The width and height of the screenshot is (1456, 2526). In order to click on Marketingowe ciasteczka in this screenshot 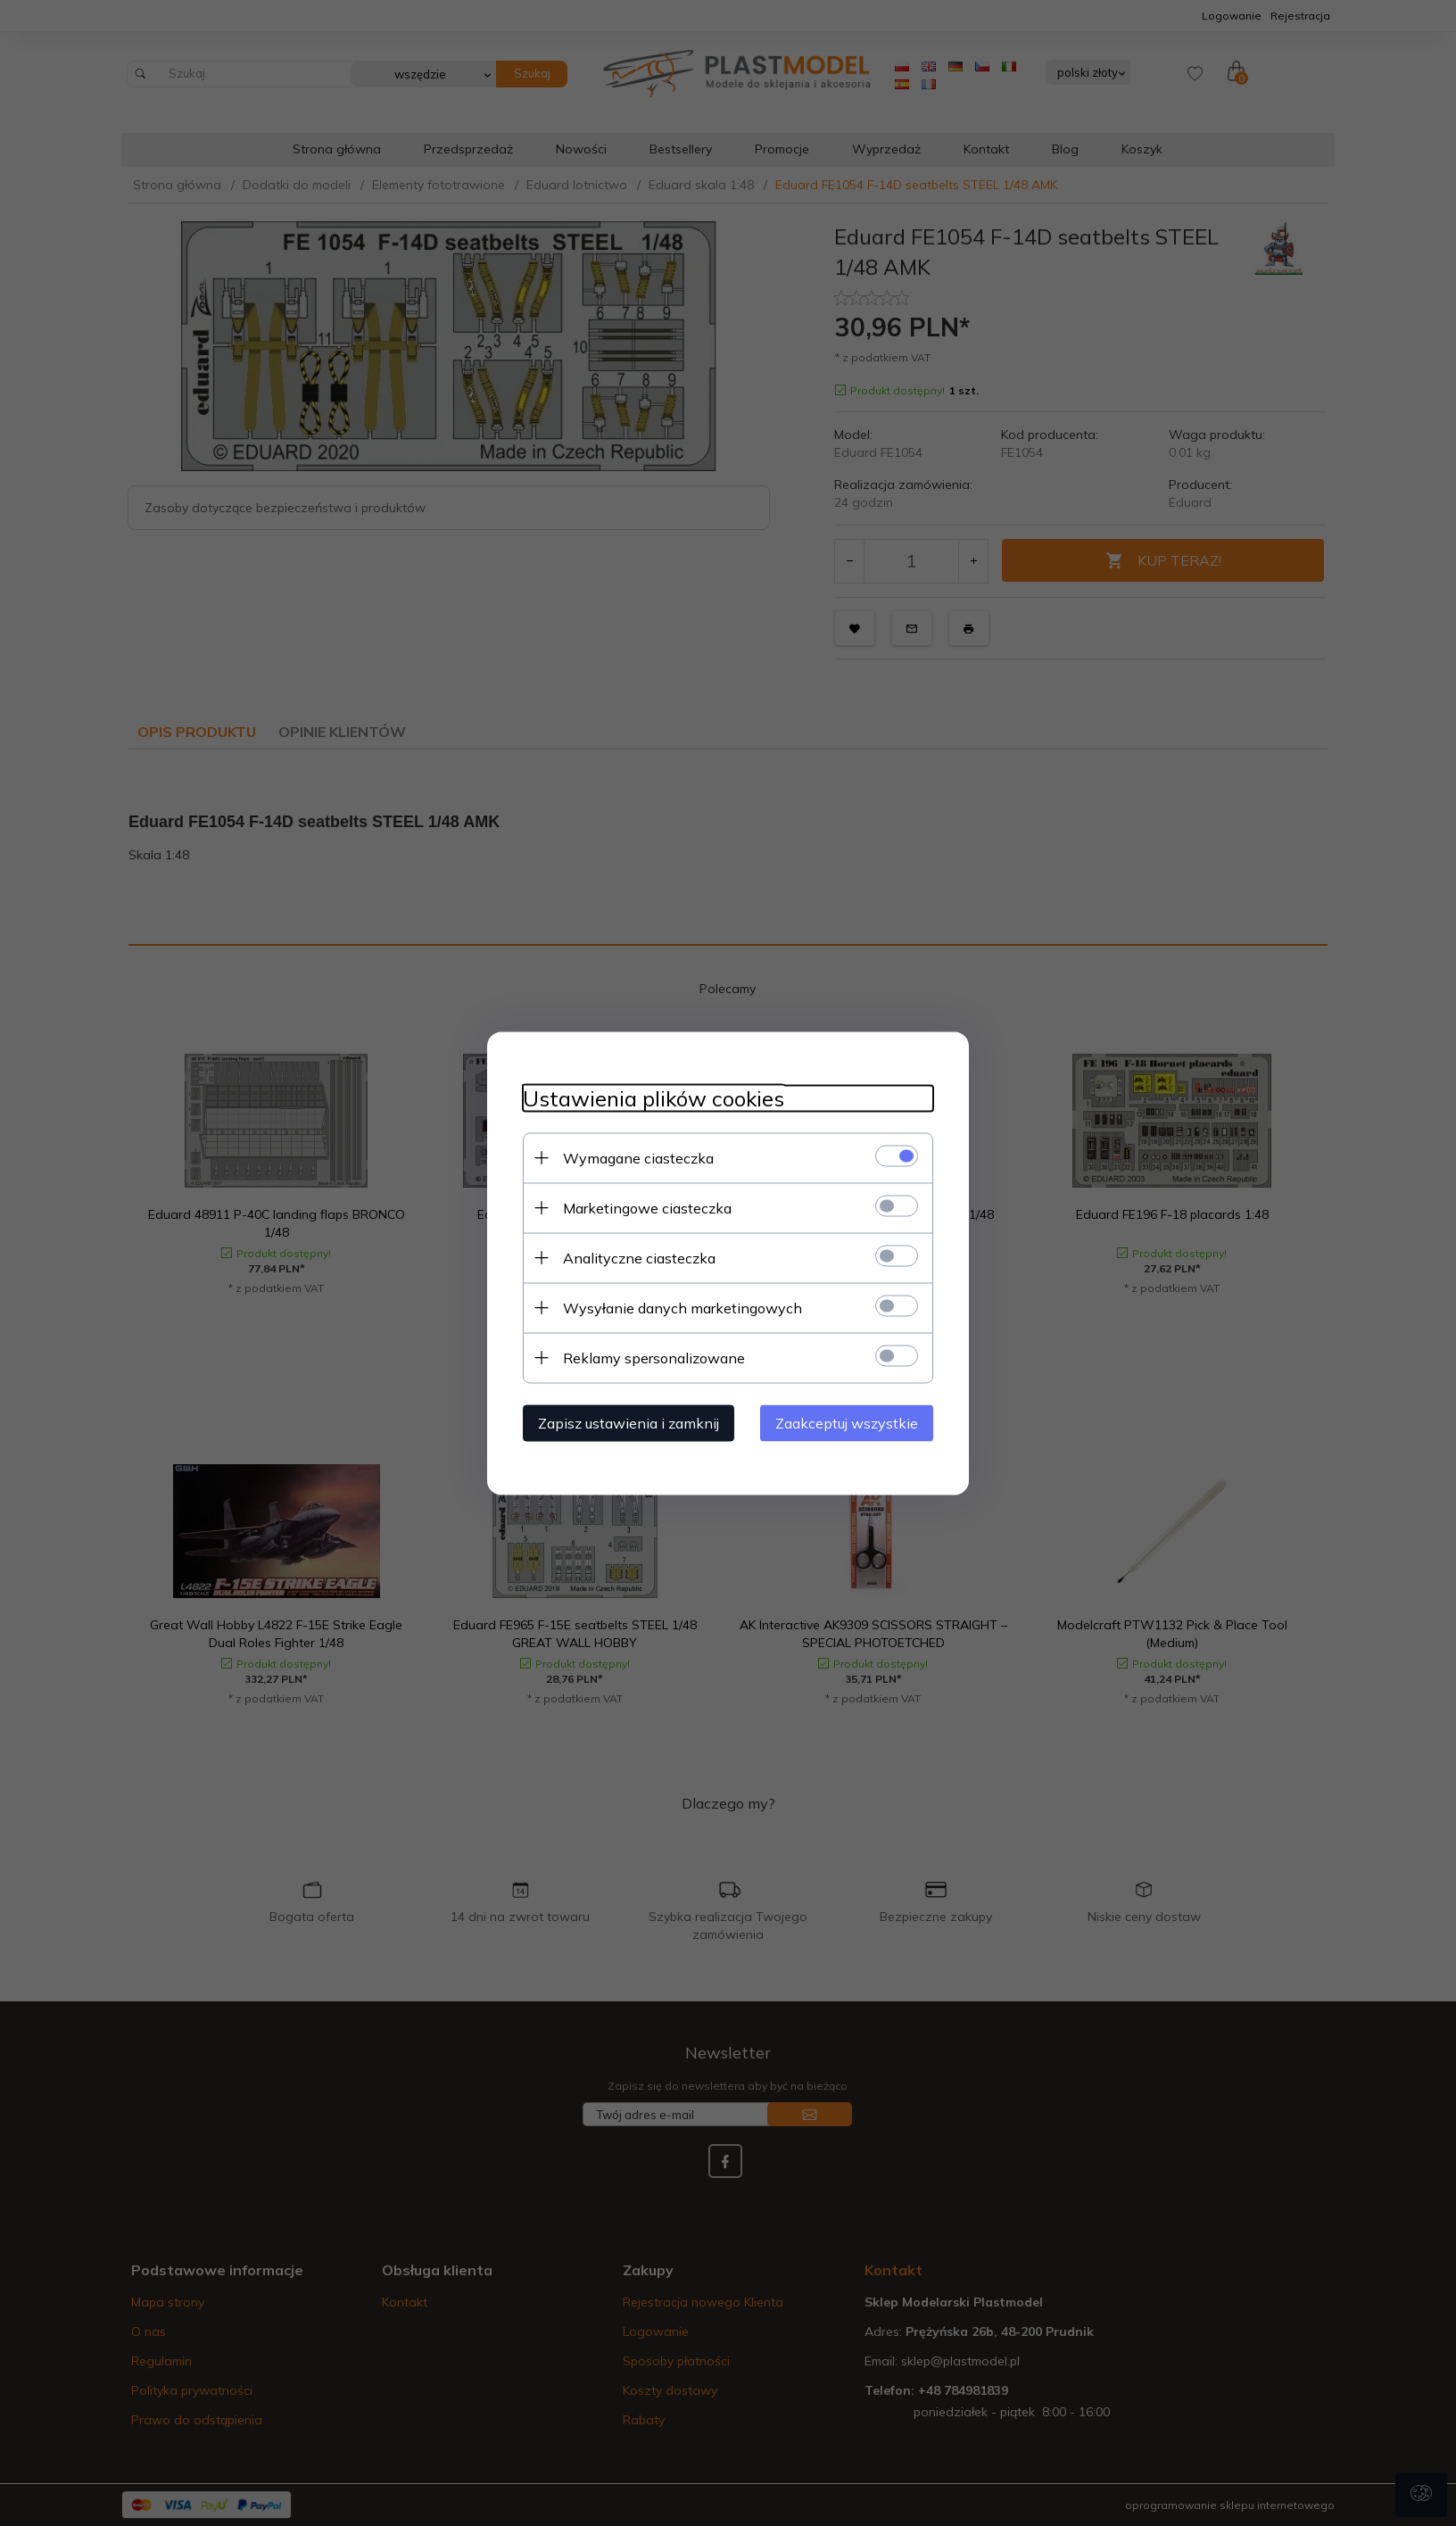, I will do `click(647, 1207)`.